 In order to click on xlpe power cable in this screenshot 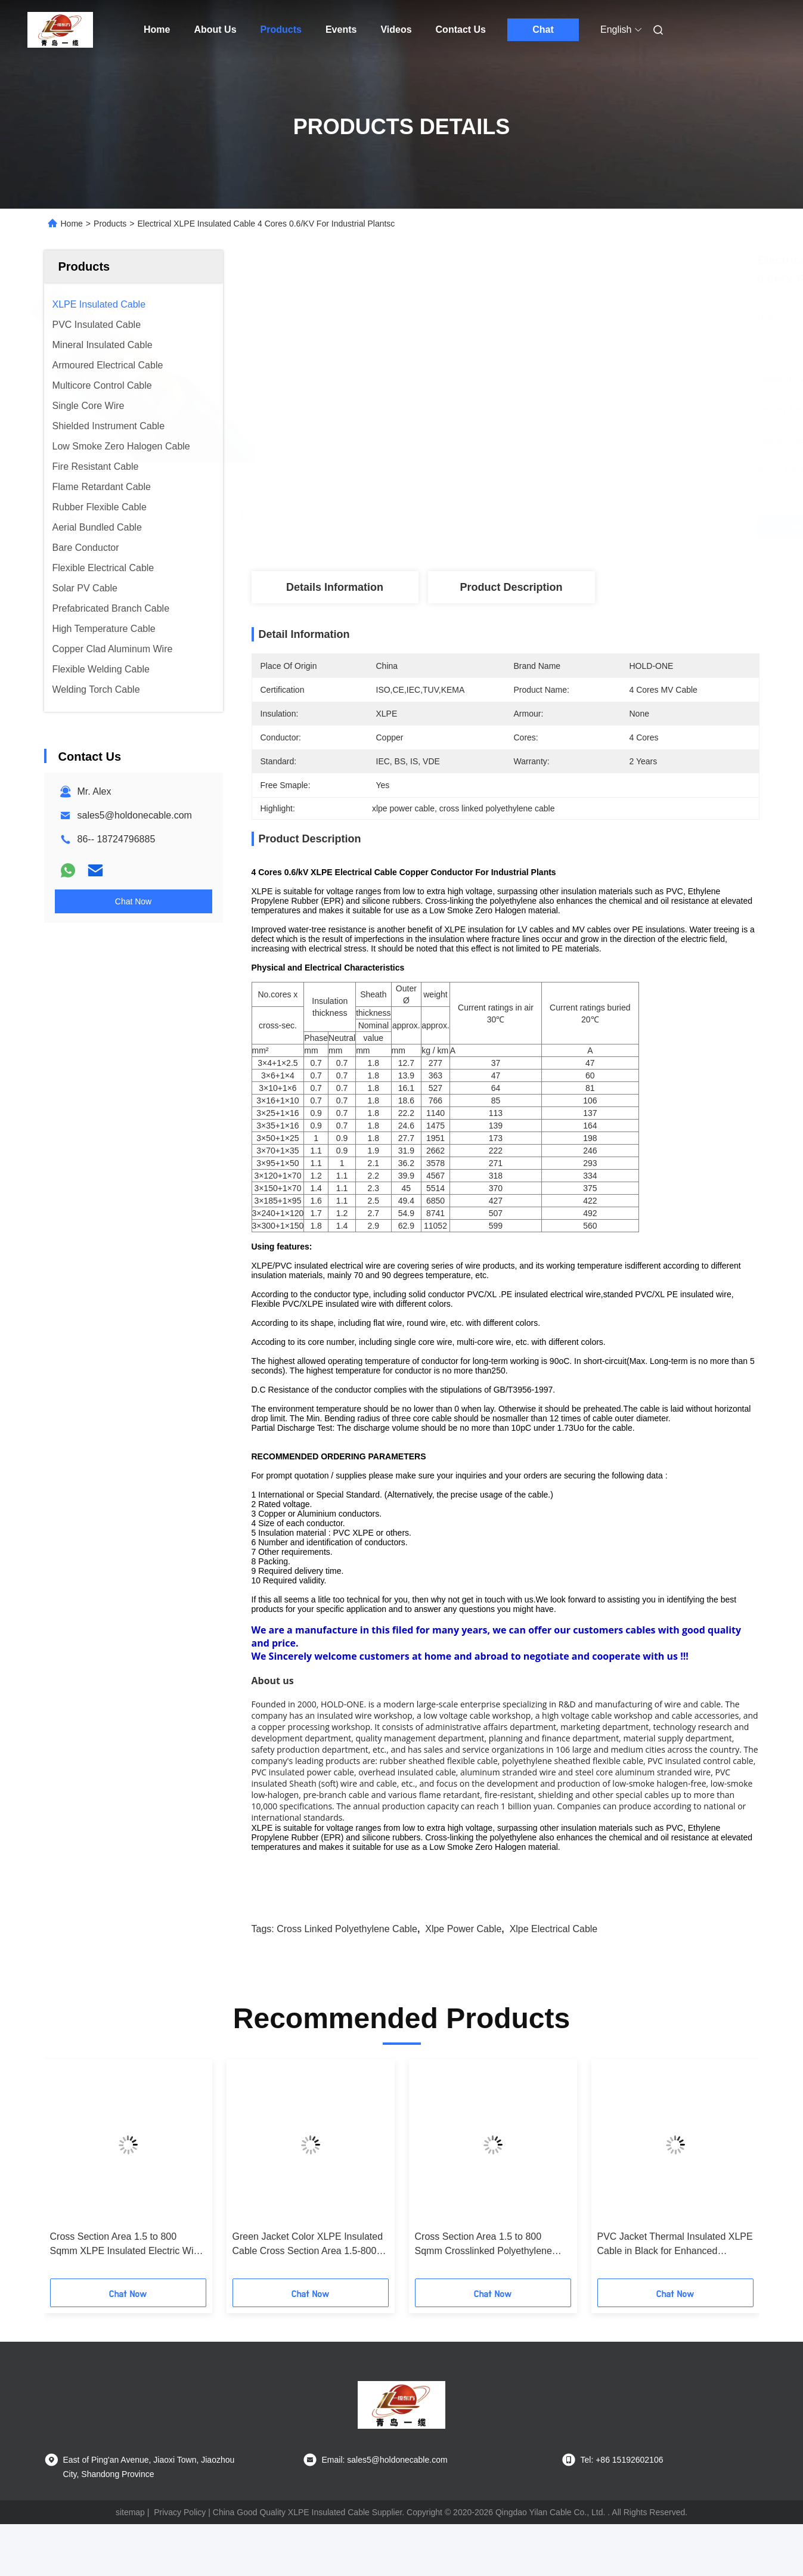, I will do `click(463, 1929)`.